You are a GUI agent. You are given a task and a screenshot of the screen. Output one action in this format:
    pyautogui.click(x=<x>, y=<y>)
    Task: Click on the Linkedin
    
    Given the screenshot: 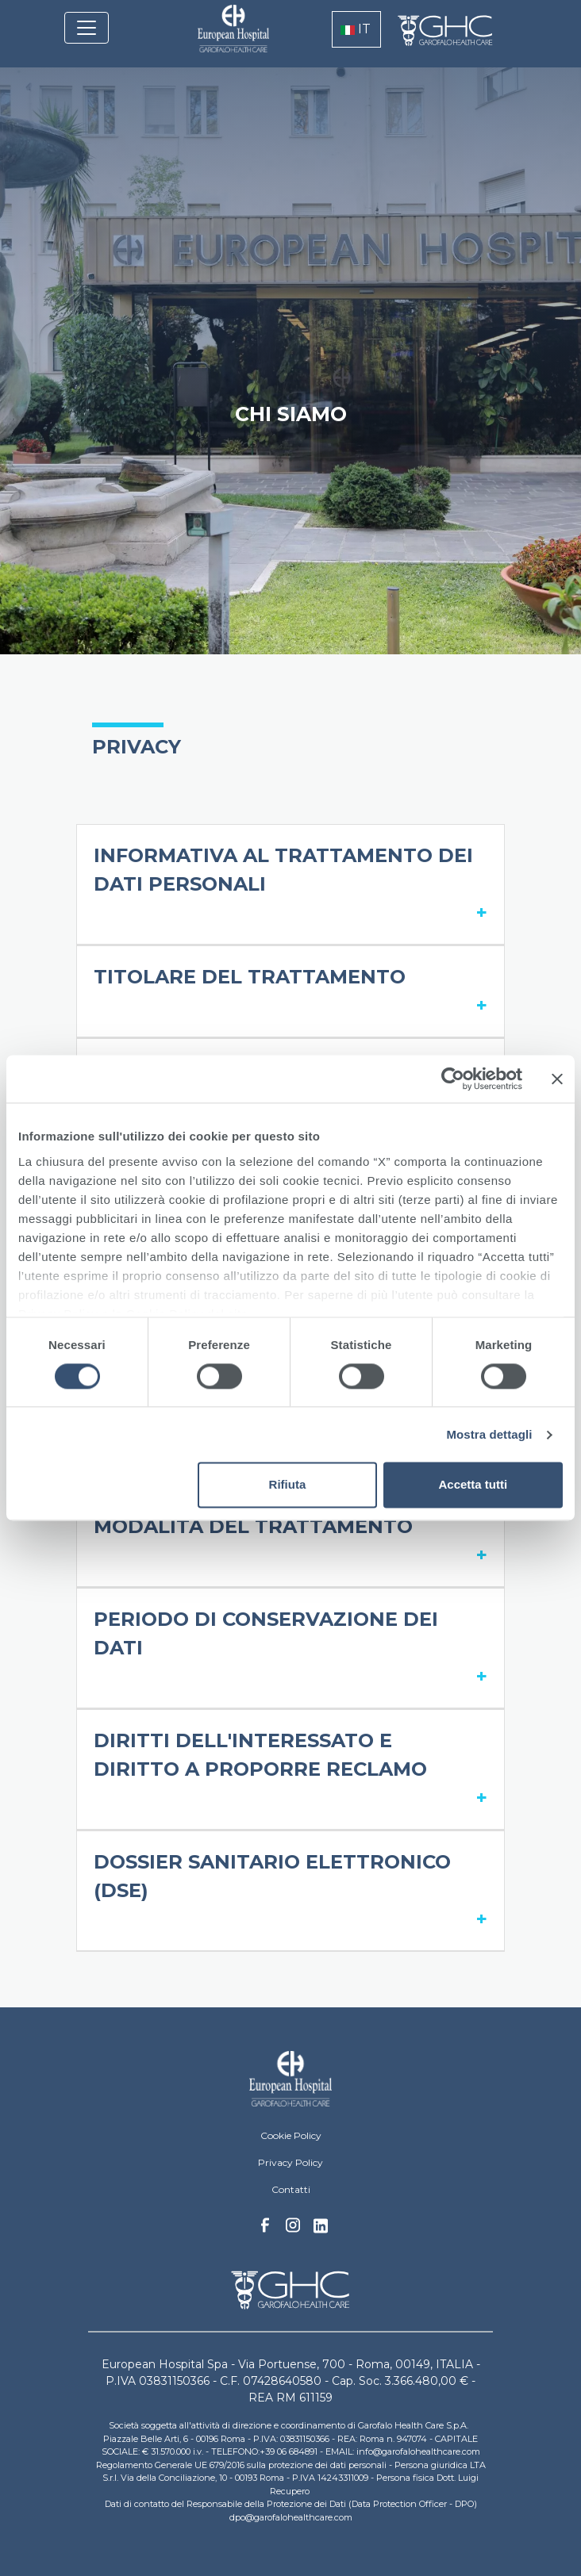 What is the action you would take?
    pyautogui.click(x=321, y=2230)
    